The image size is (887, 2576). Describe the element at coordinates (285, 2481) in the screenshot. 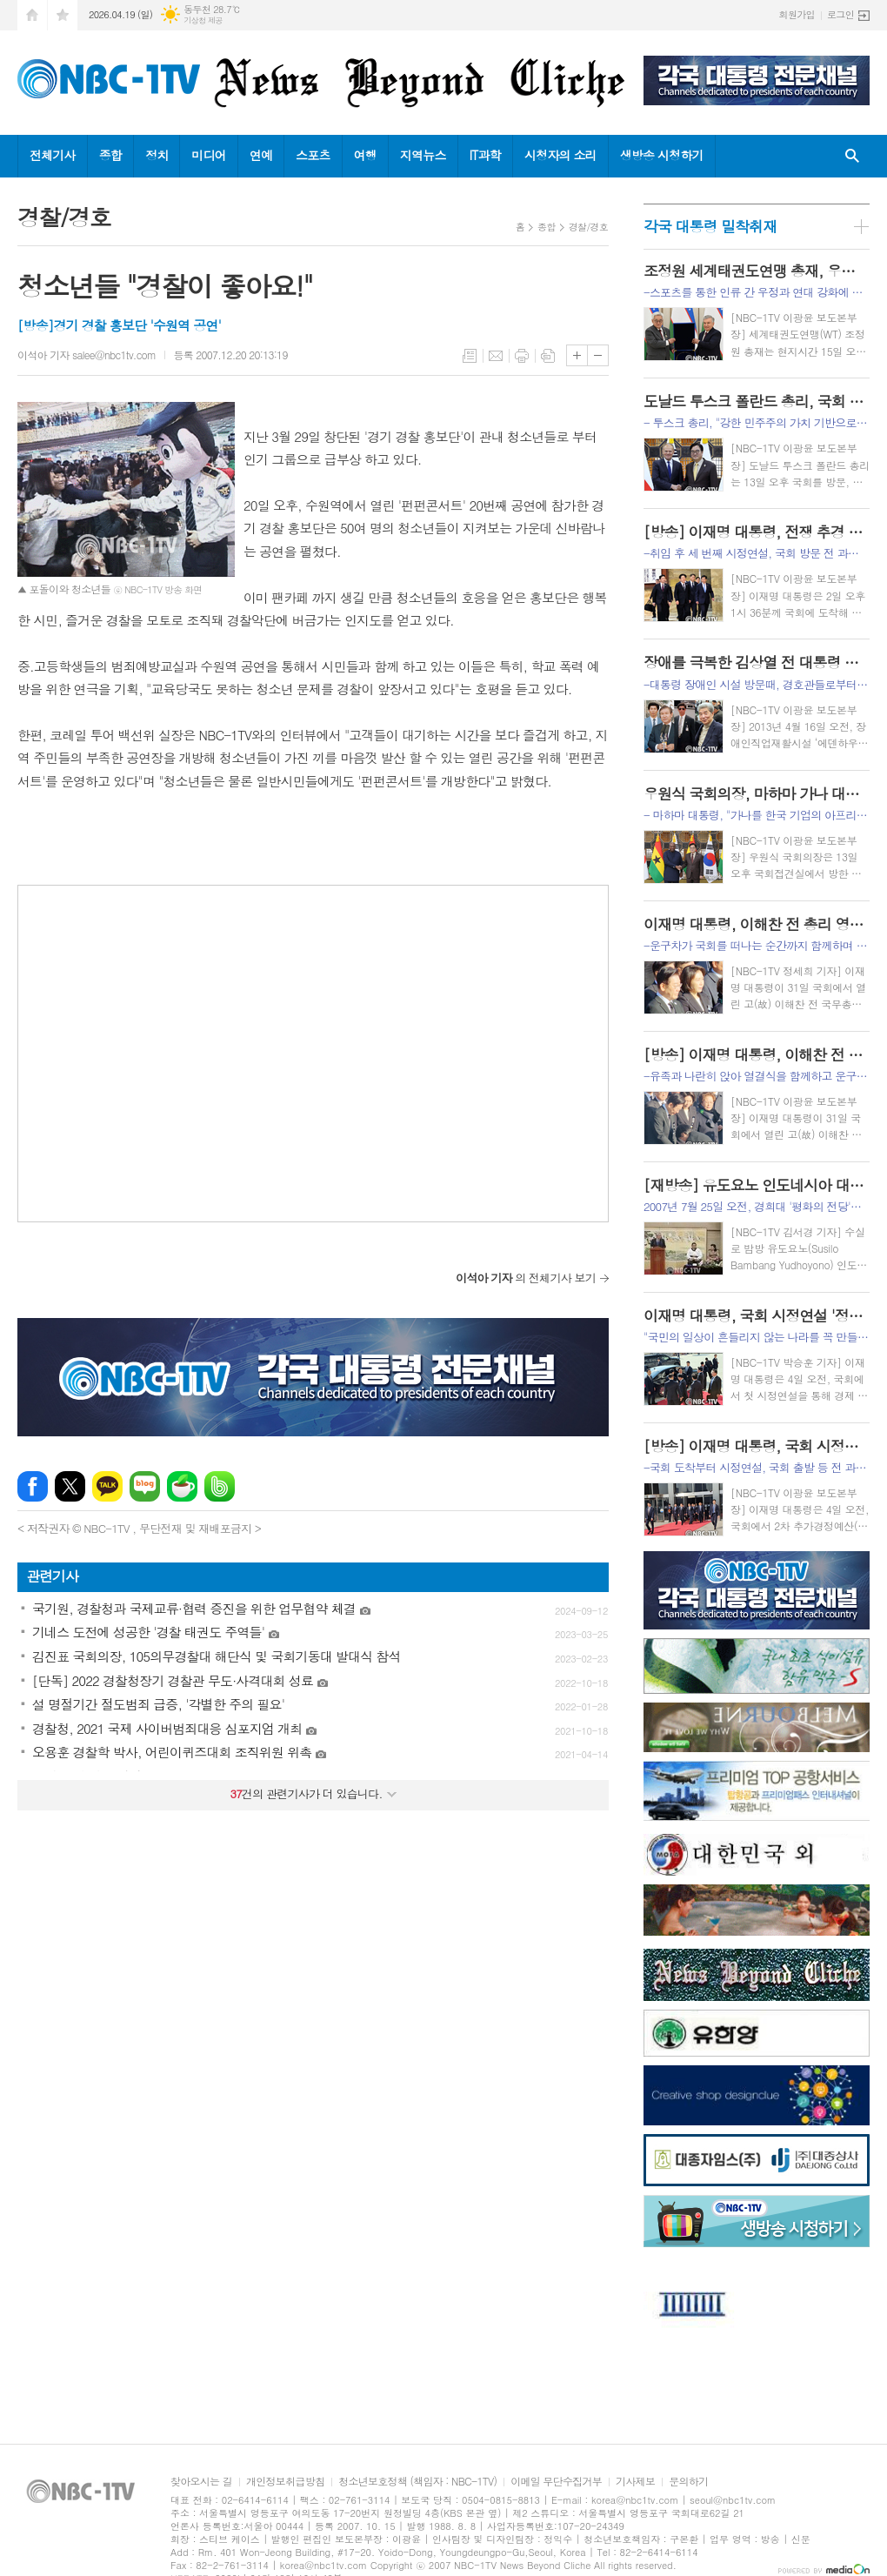

I see `개인정보취급방침` at that location.